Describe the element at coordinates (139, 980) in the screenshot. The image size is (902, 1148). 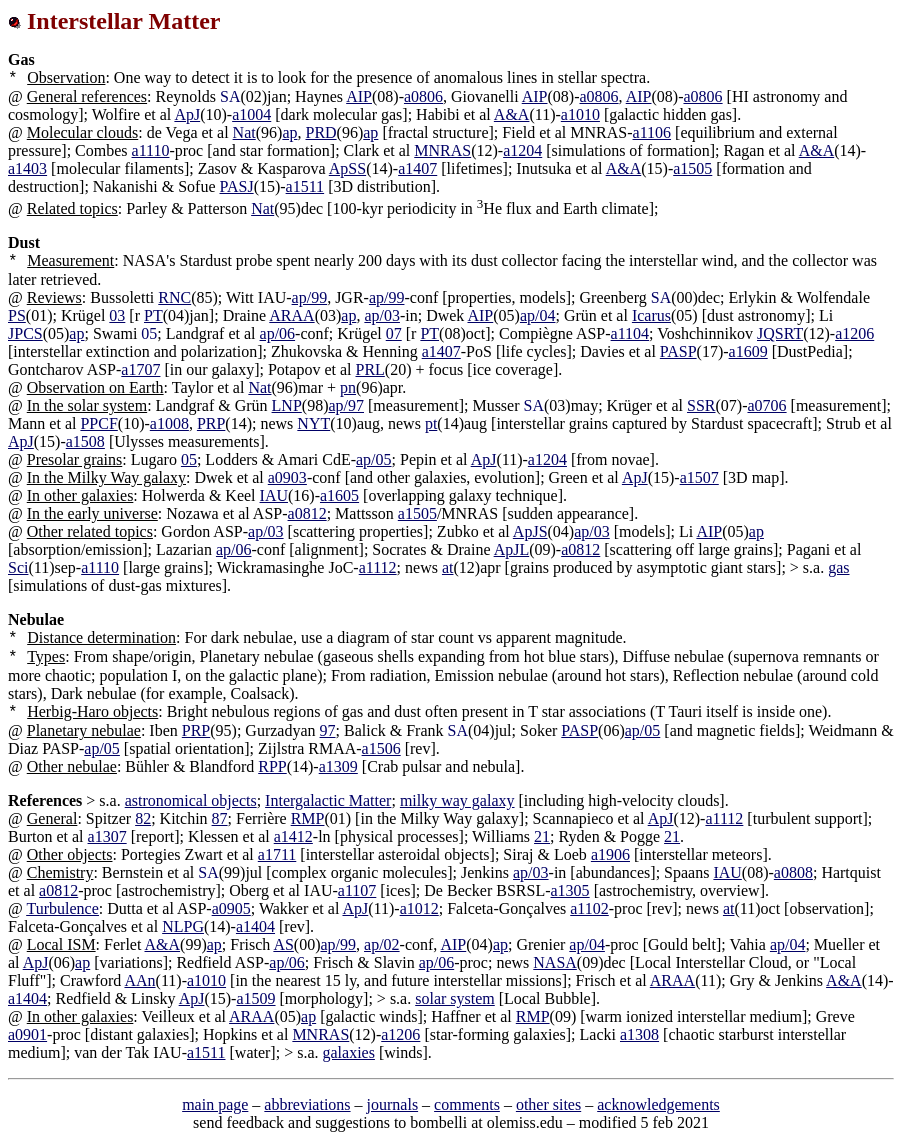
I see `AAn` at that location.